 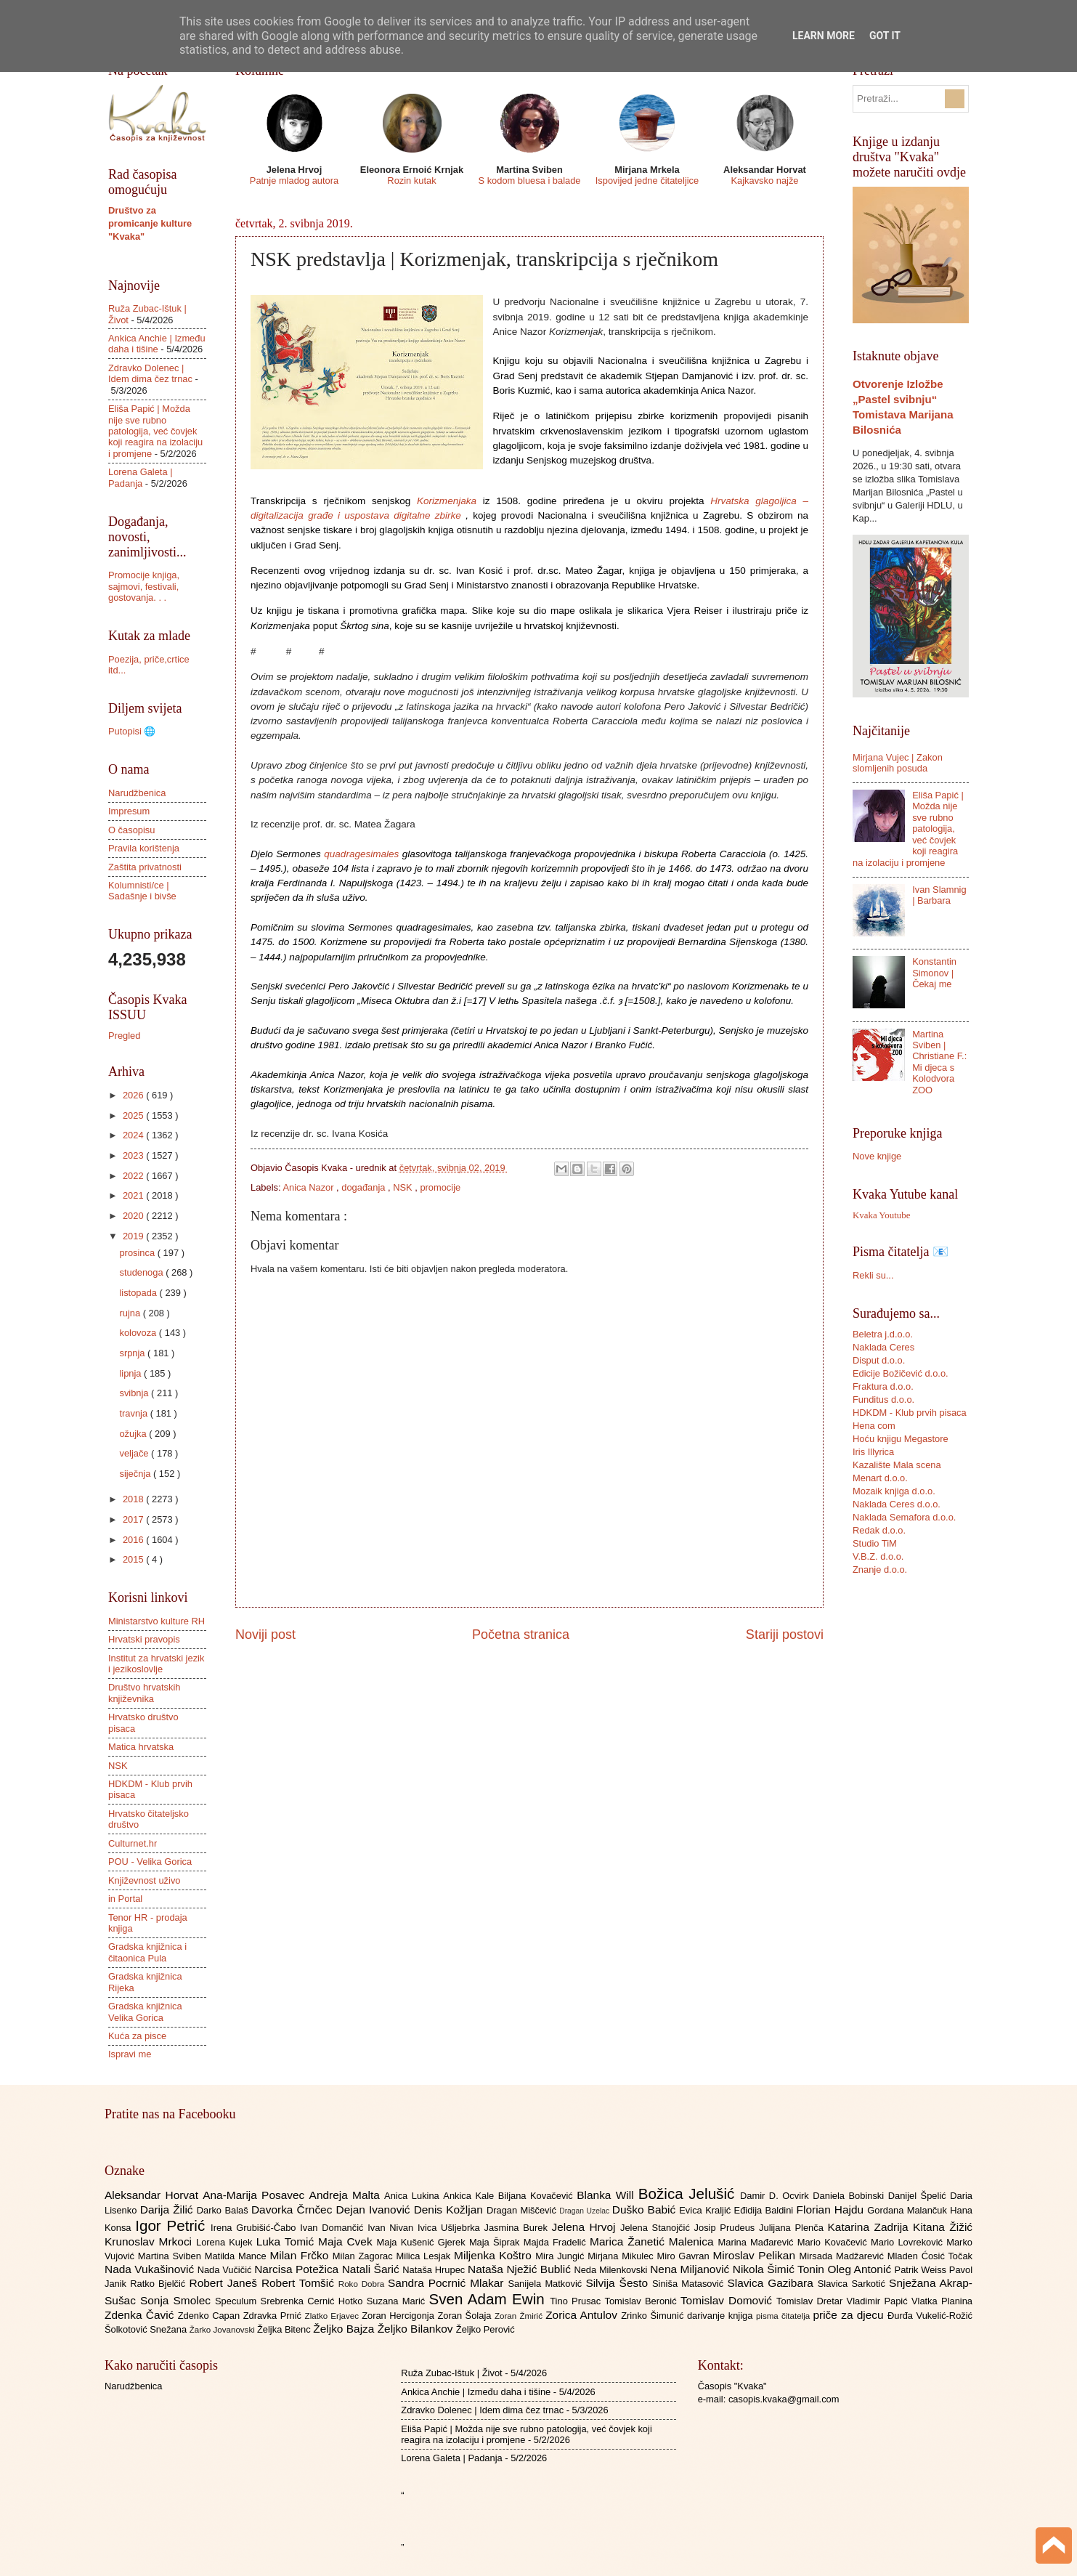 I want to click on Menart d.o.o., so click(x=880, y=1478).